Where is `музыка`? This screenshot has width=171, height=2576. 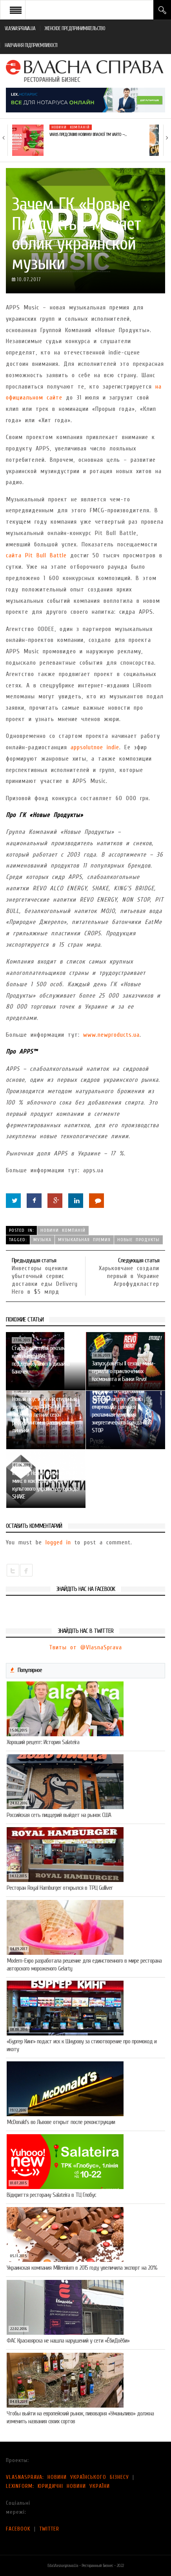 музыка is located at coordinates (42, 1239).